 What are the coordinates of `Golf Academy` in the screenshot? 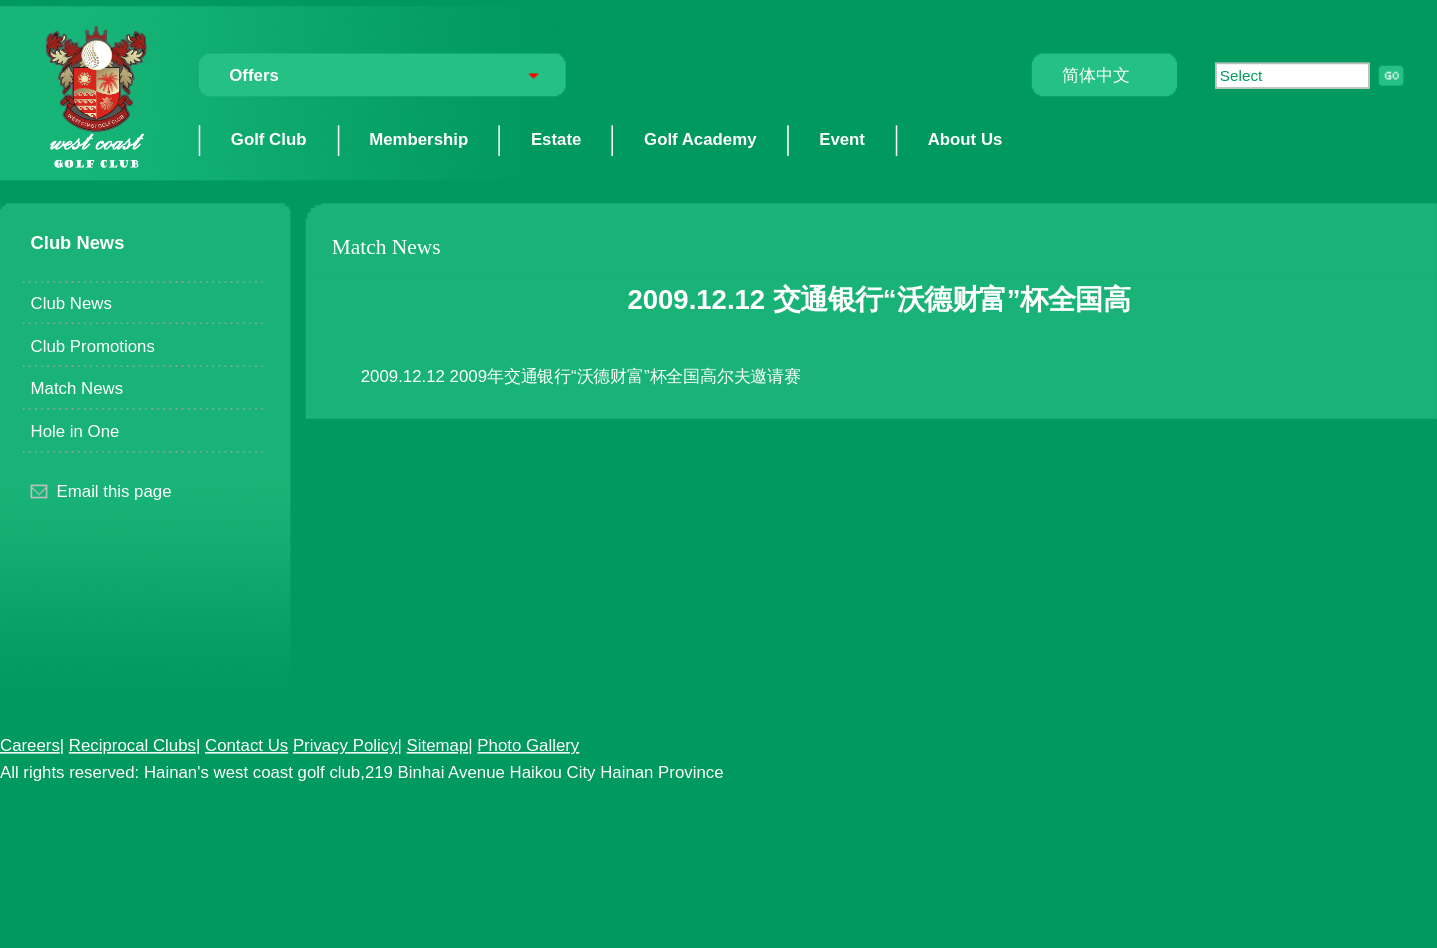 It's located at (700, 139).